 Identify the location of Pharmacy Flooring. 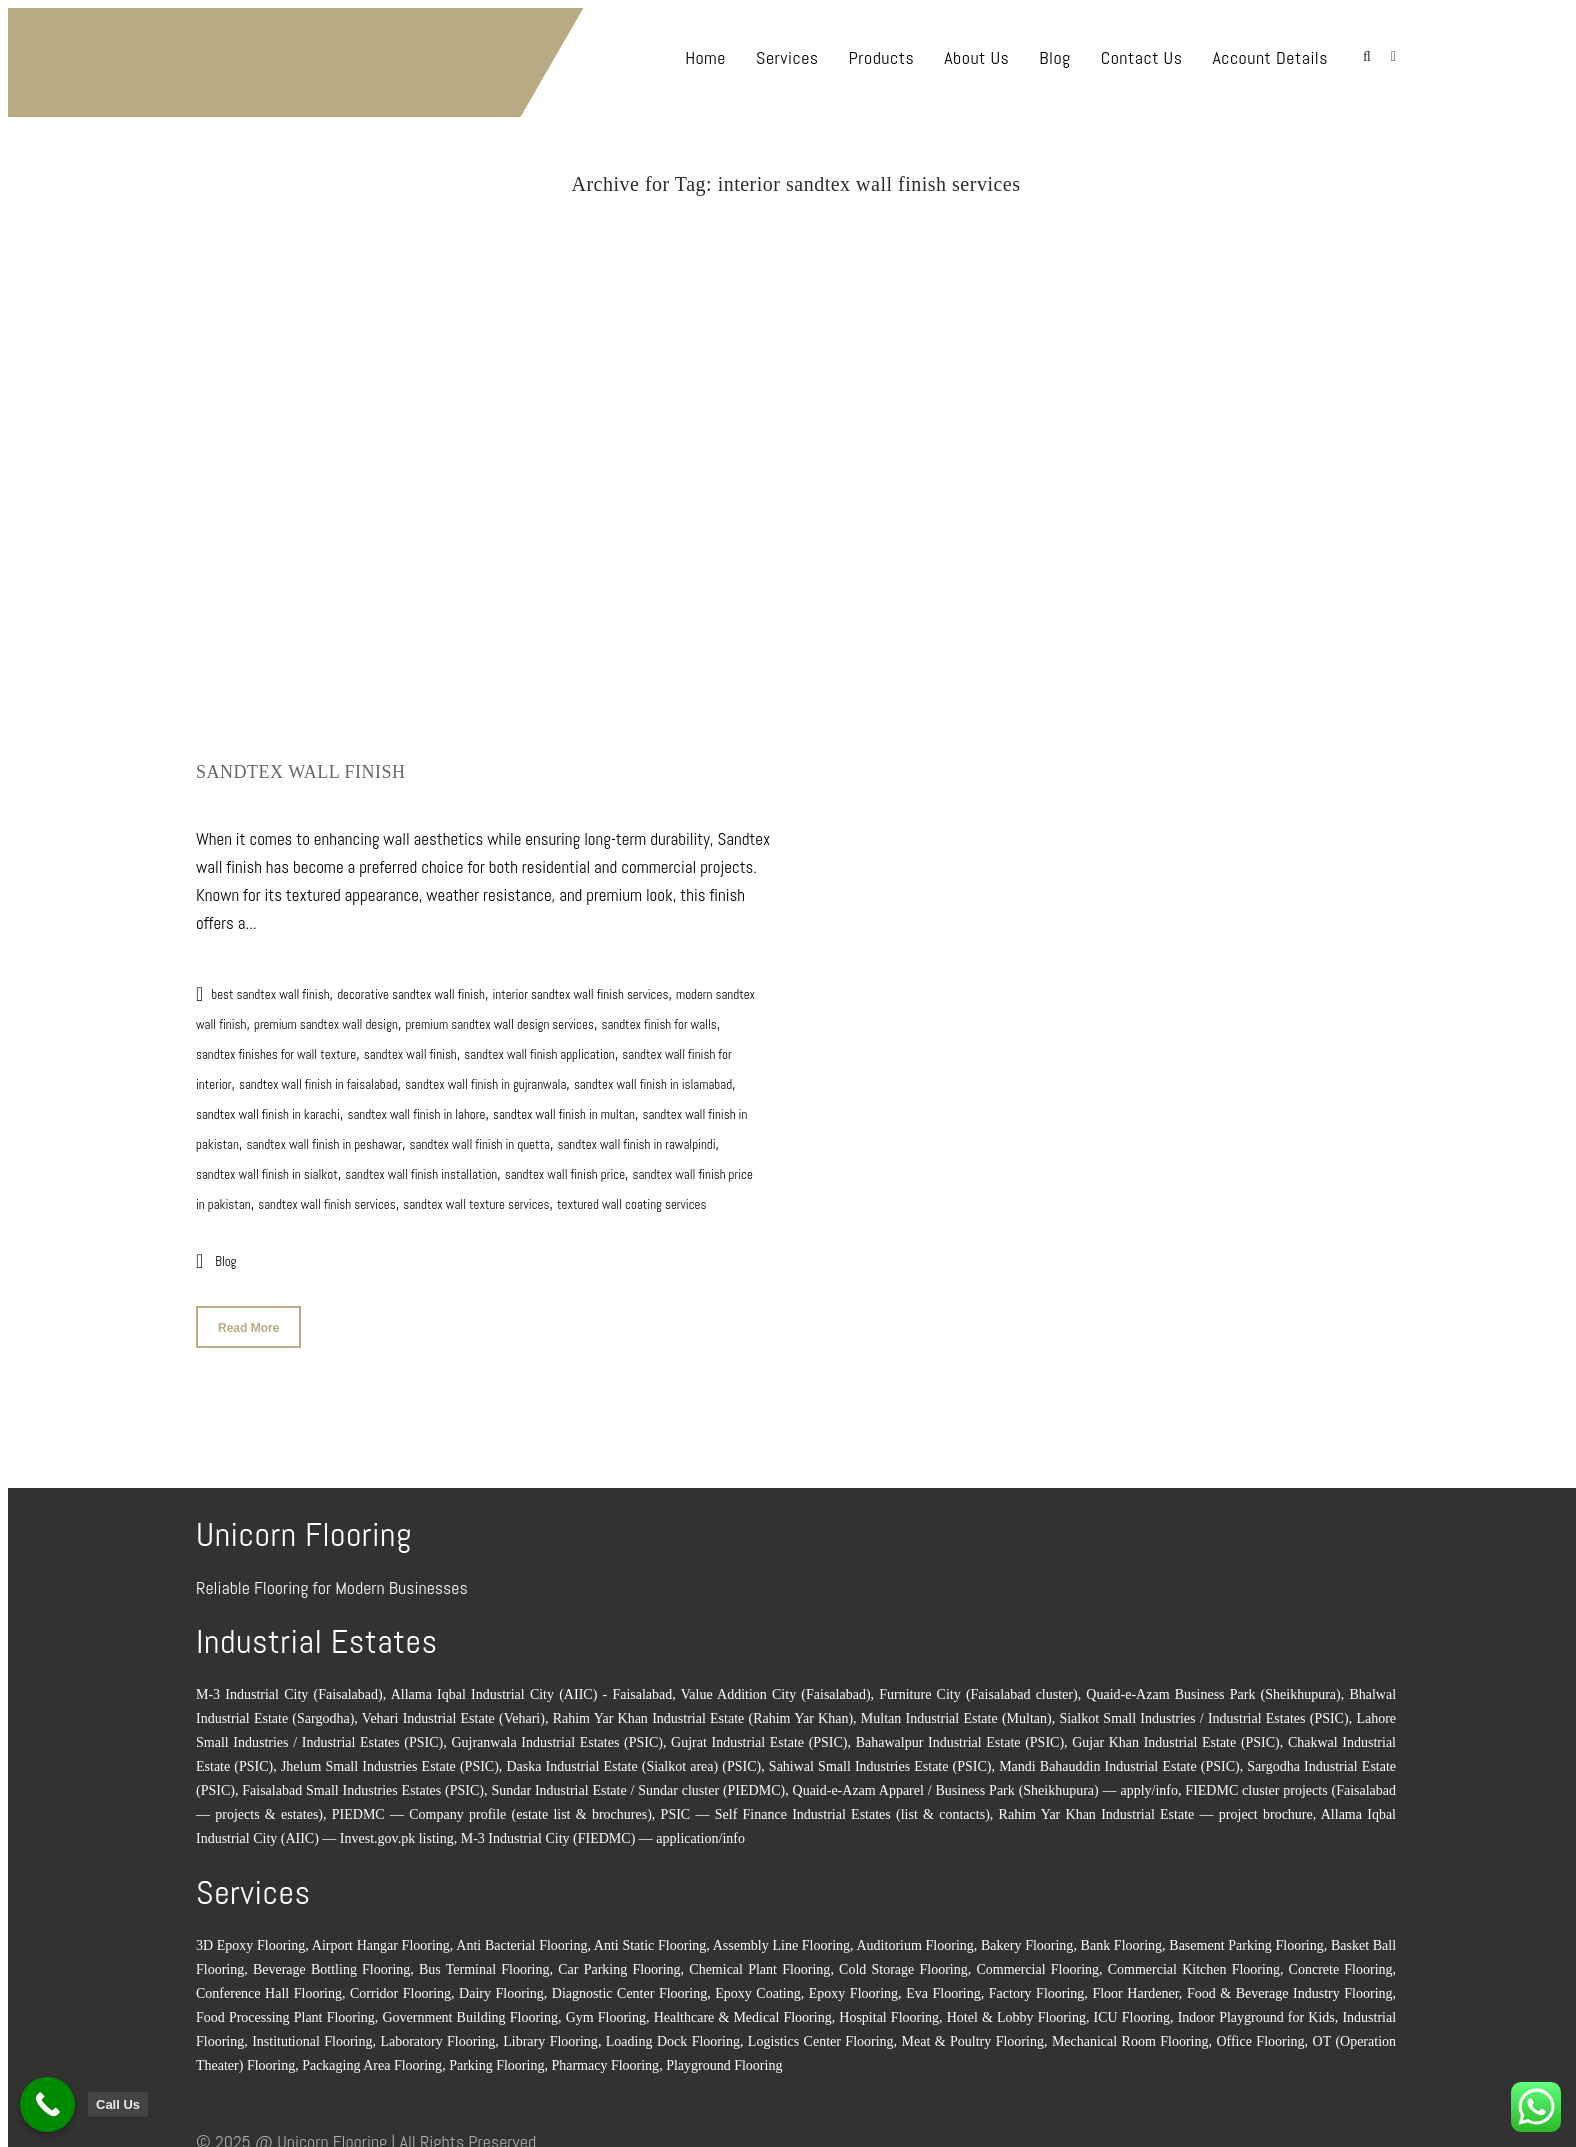
(605, 2056).